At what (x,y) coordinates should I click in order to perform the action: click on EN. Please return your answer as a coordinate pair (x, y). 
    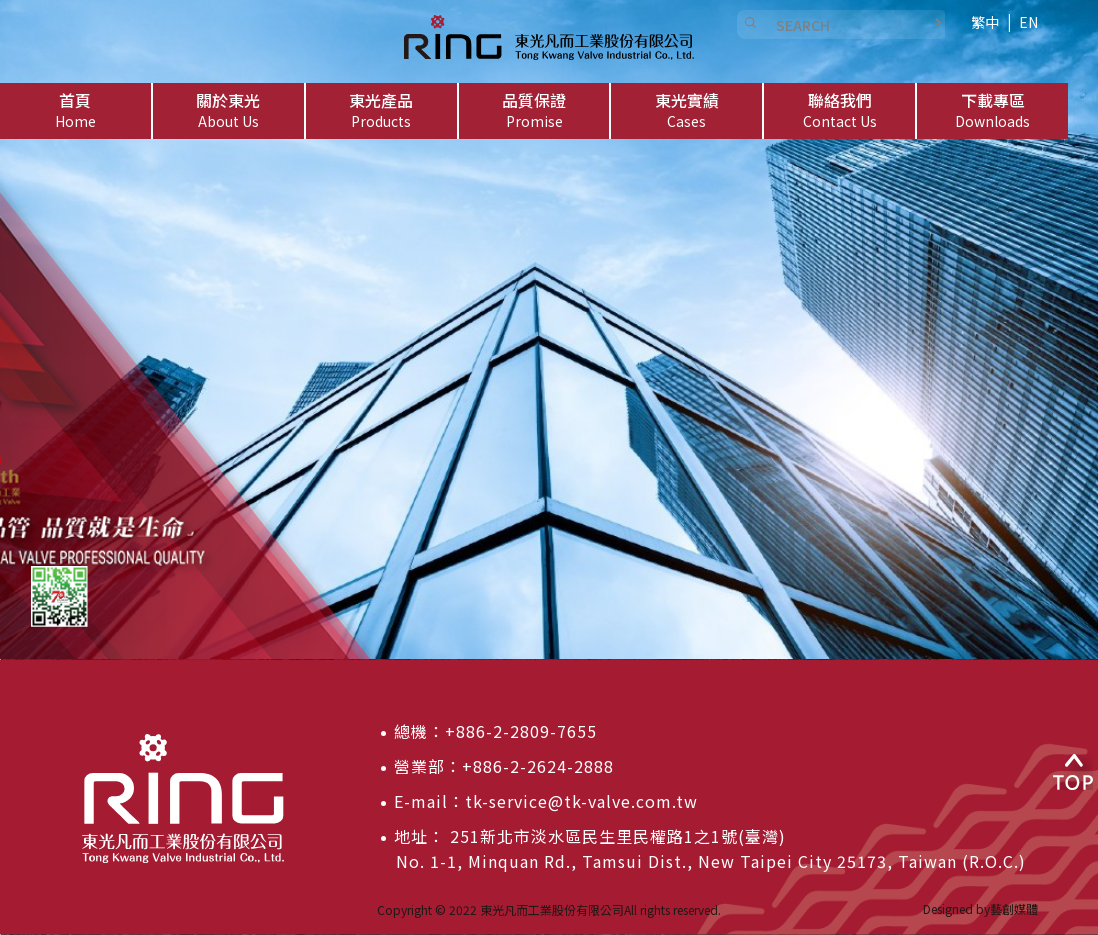
    Looking at the image, I should click on (1028, 22).